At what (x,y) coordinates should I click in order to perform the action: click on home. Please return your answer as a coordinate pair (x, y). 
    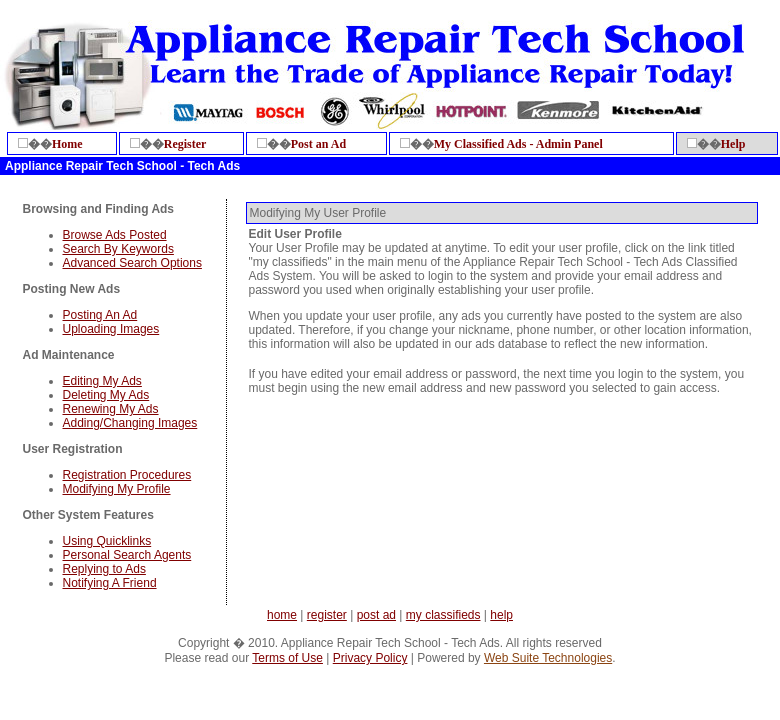
    Looking at the image, I should click on (282, 615).